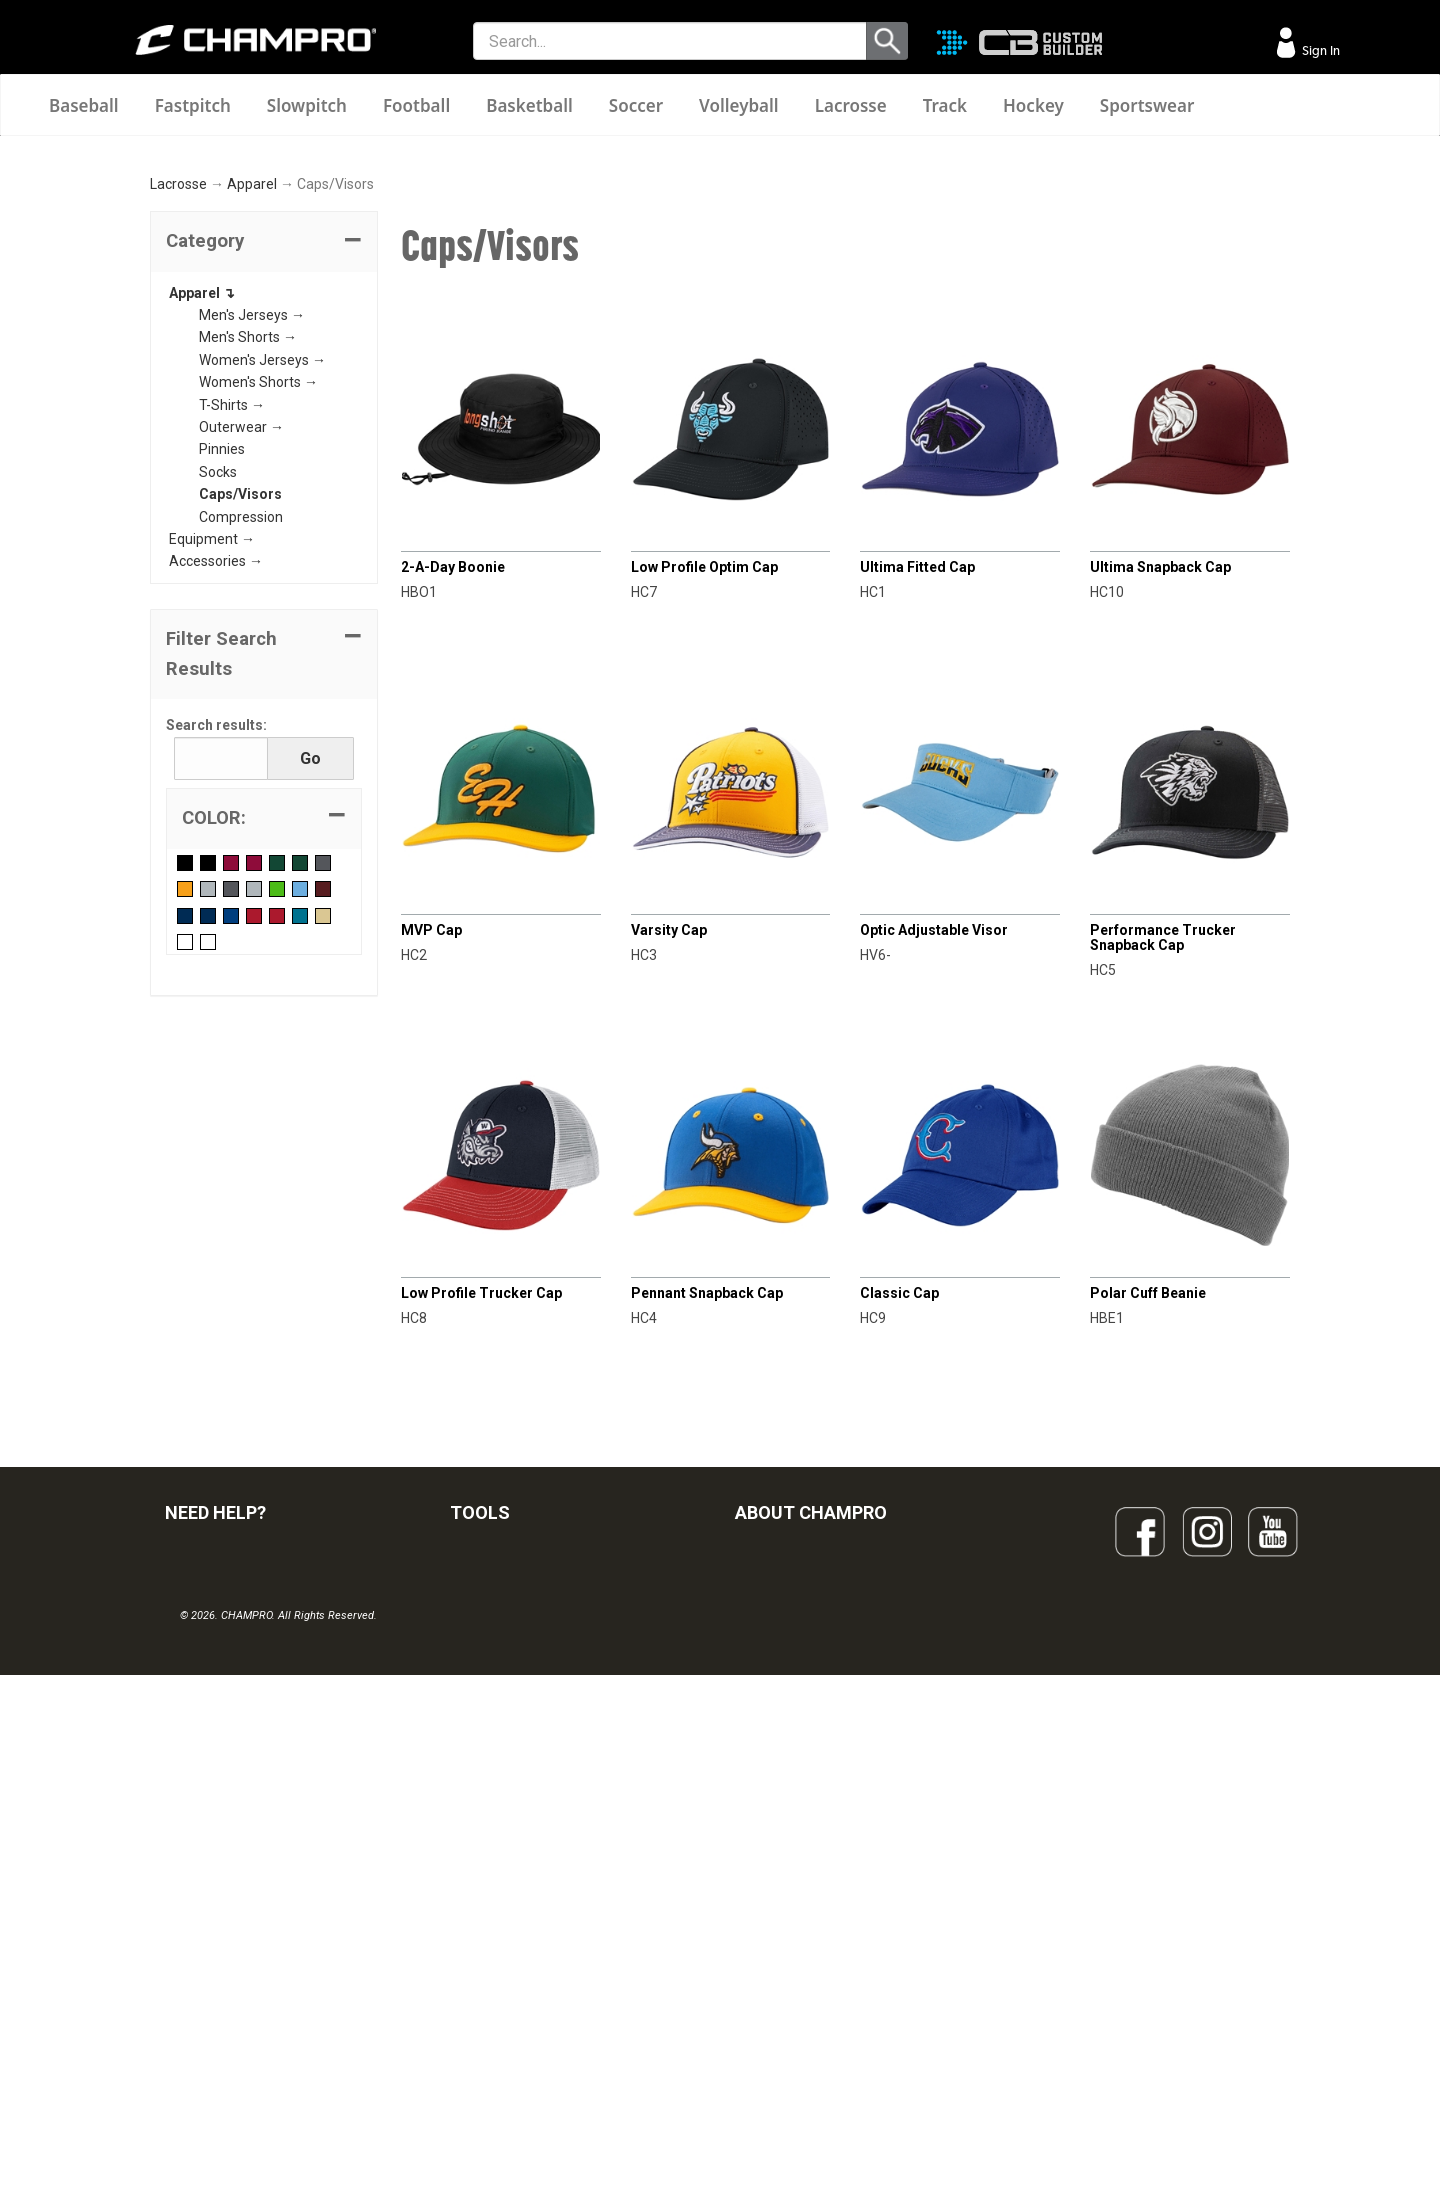  What do you see at coordinates (193, 105) in the screenshot?
I see `Fastpitch` at bounding box center [193, 105].